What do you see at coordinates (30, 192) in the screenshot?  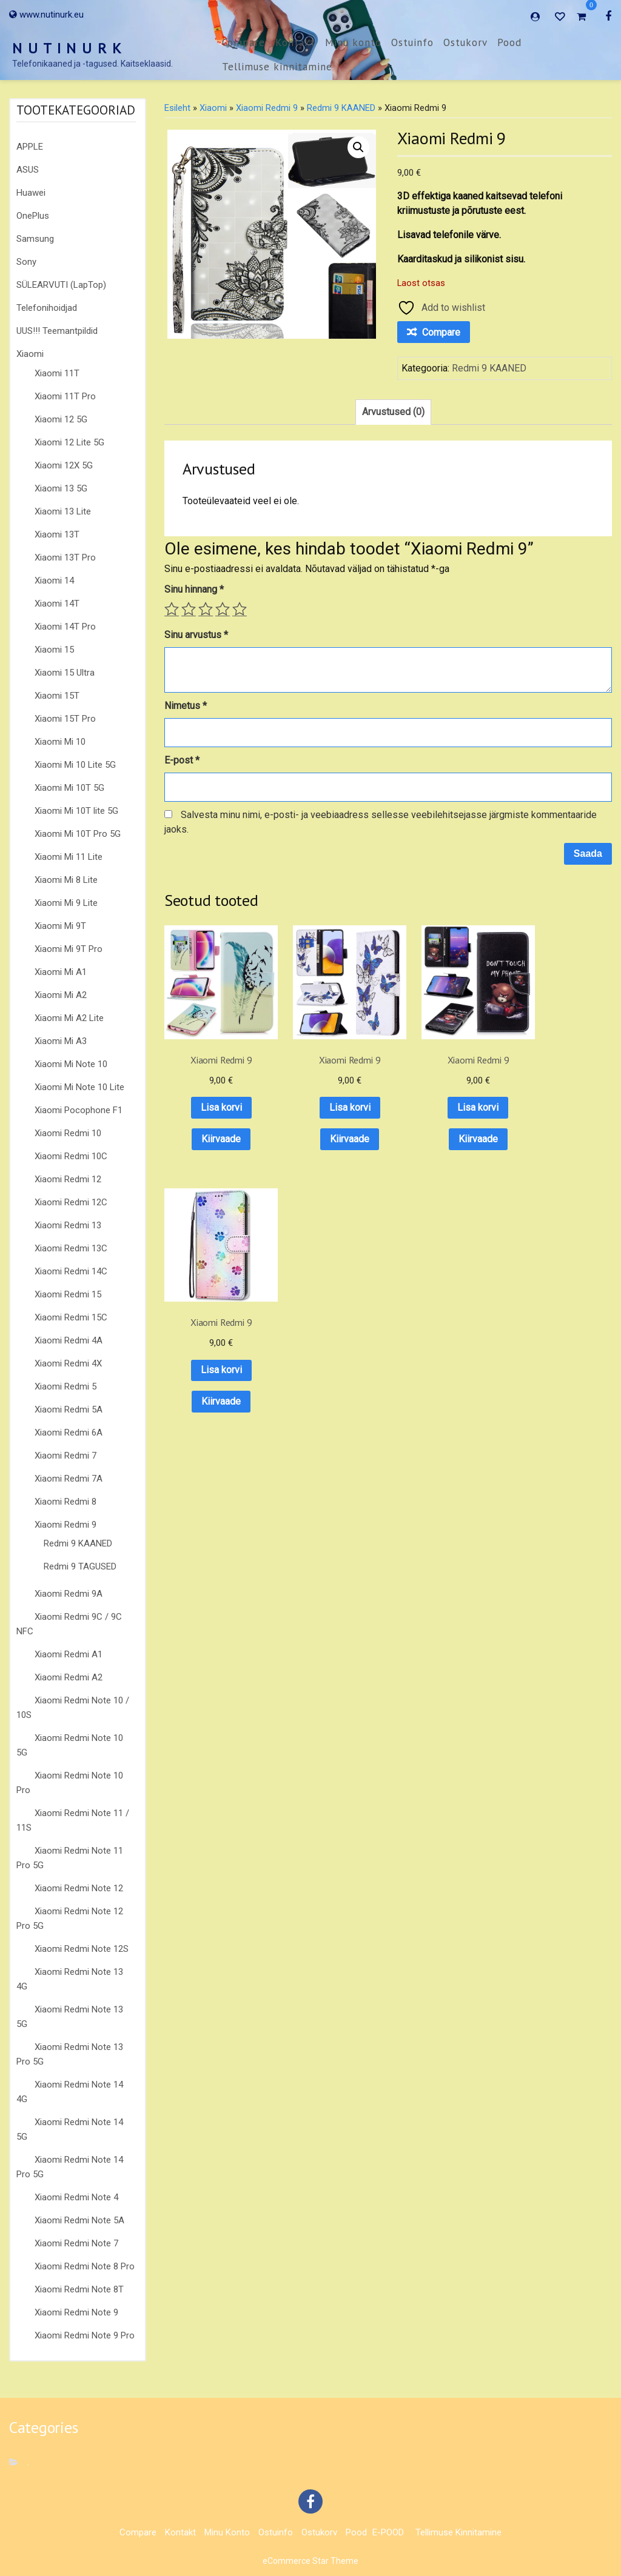 I see `Huawei` at bounding box center [30, 192].